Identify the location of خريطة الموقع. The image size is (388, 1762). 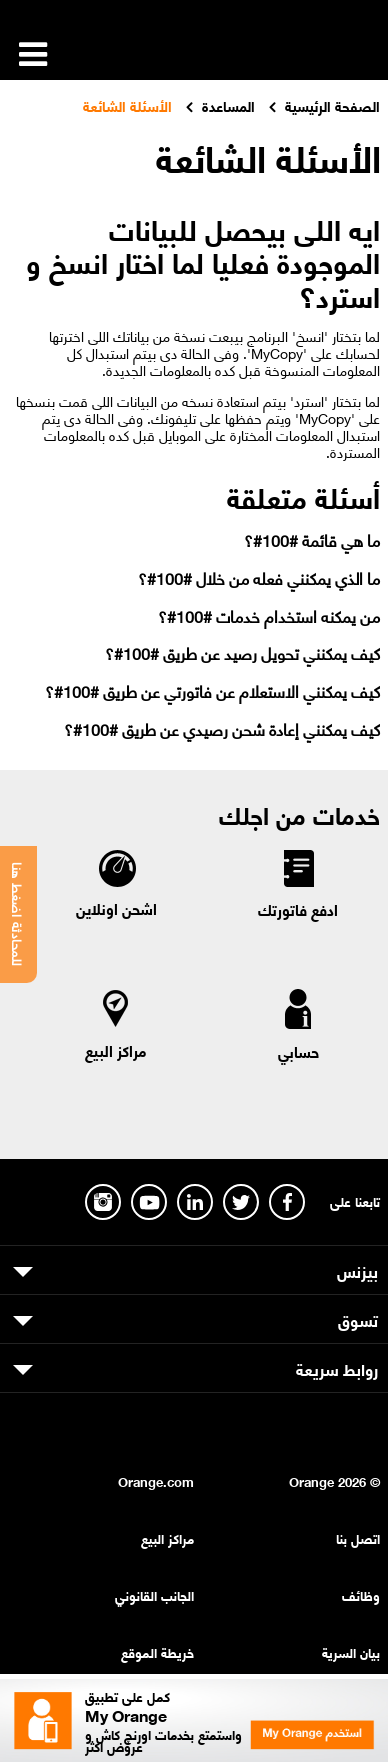
(157, 1651).